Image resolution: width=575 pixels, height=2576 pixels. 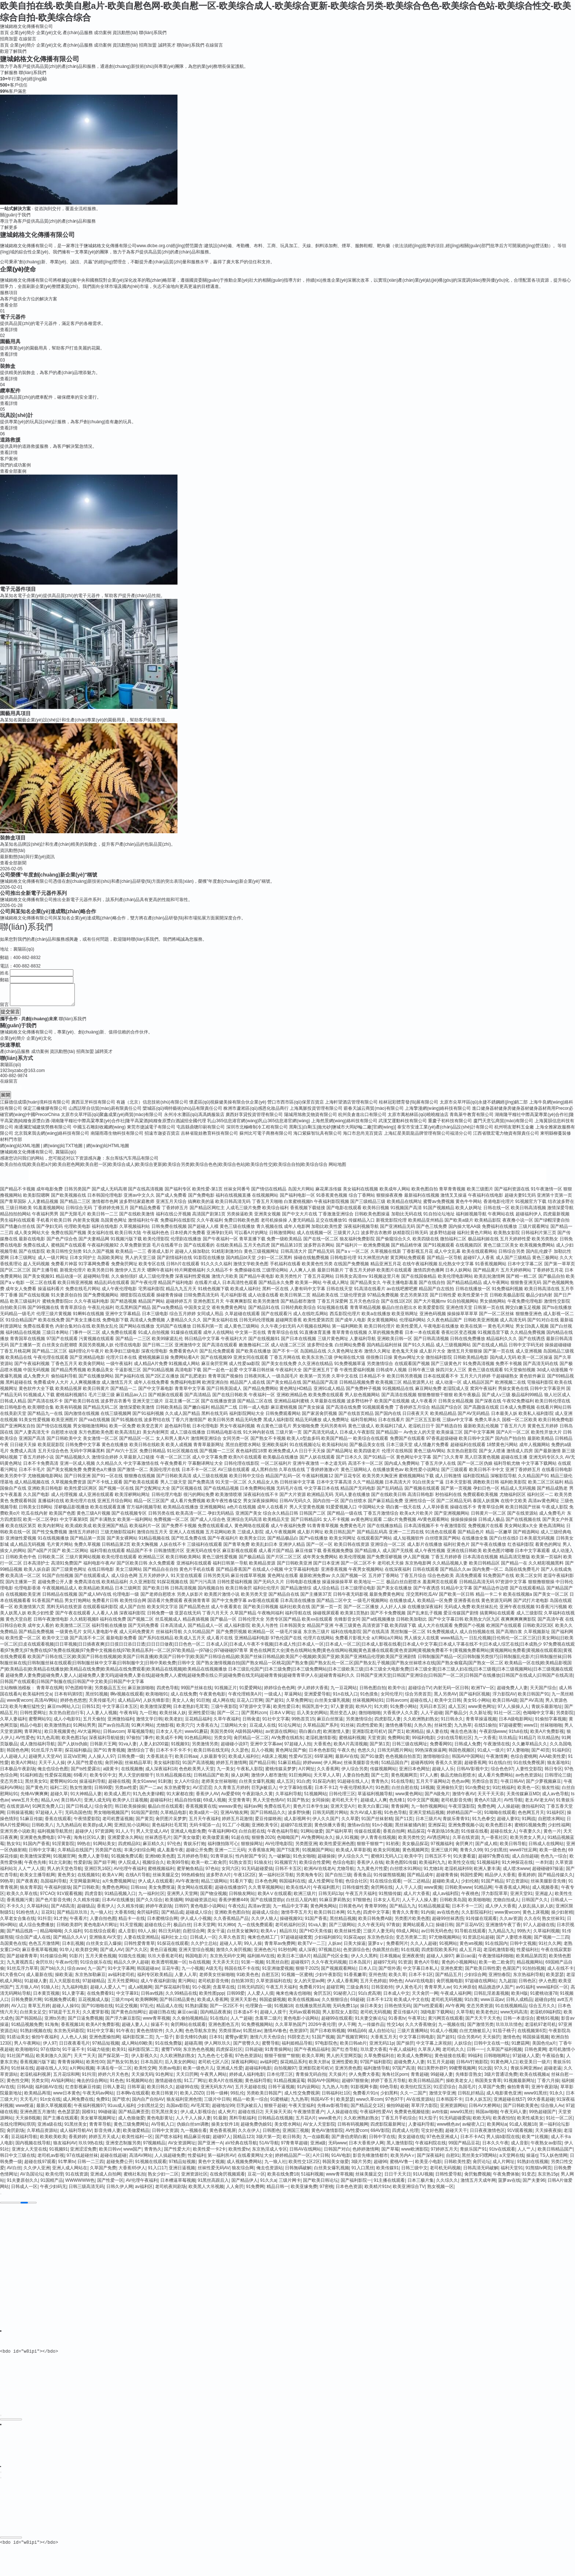 I want to click on 九九黄色片性爱, so click(x=372, y=1873).